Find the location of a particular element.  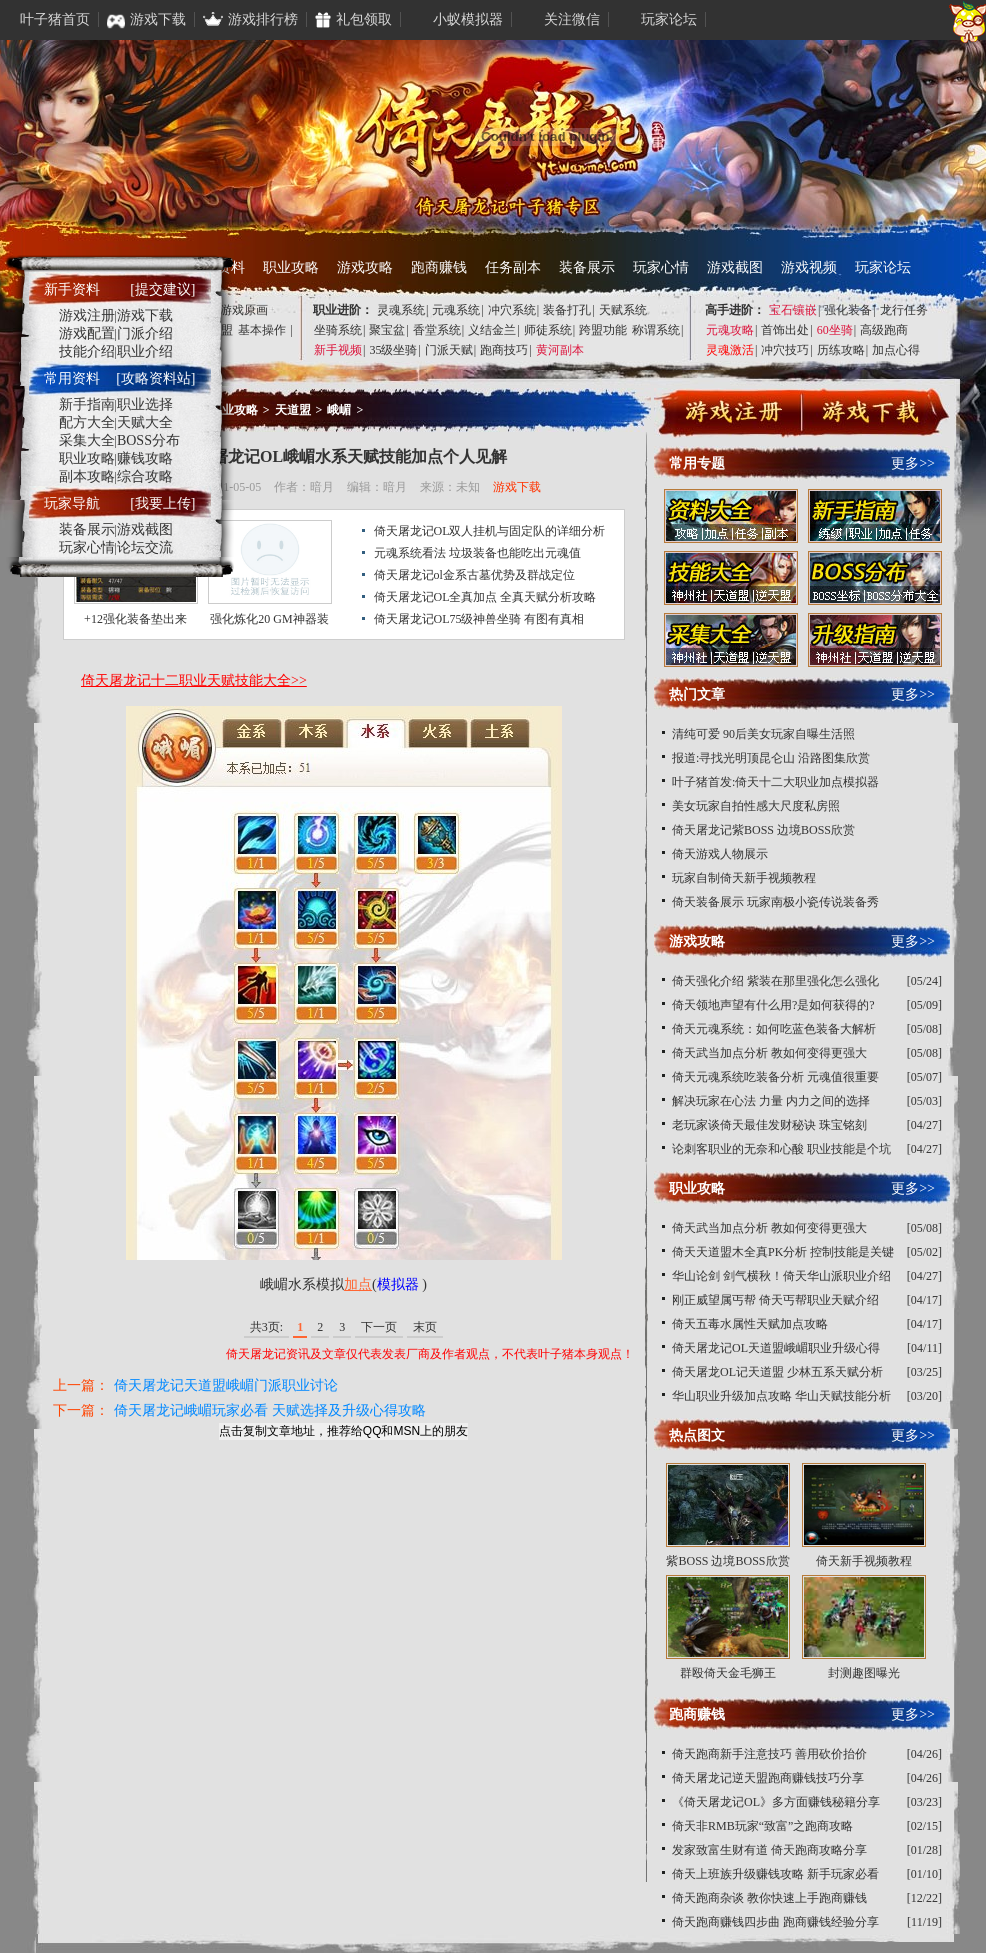

加点心得 is located at coordinates (896, 350).